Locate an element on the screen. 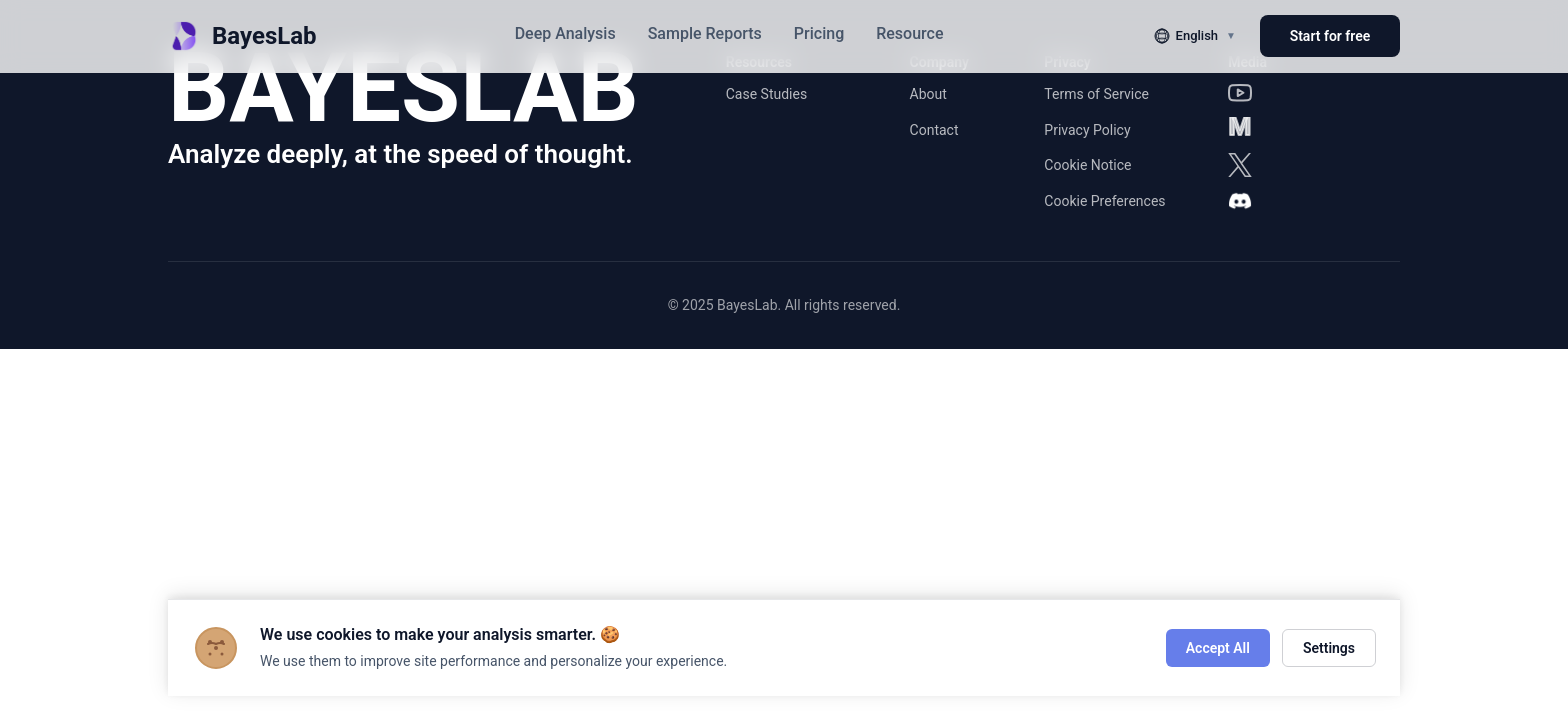  [Medium] is located at coordinates (1240, 129).